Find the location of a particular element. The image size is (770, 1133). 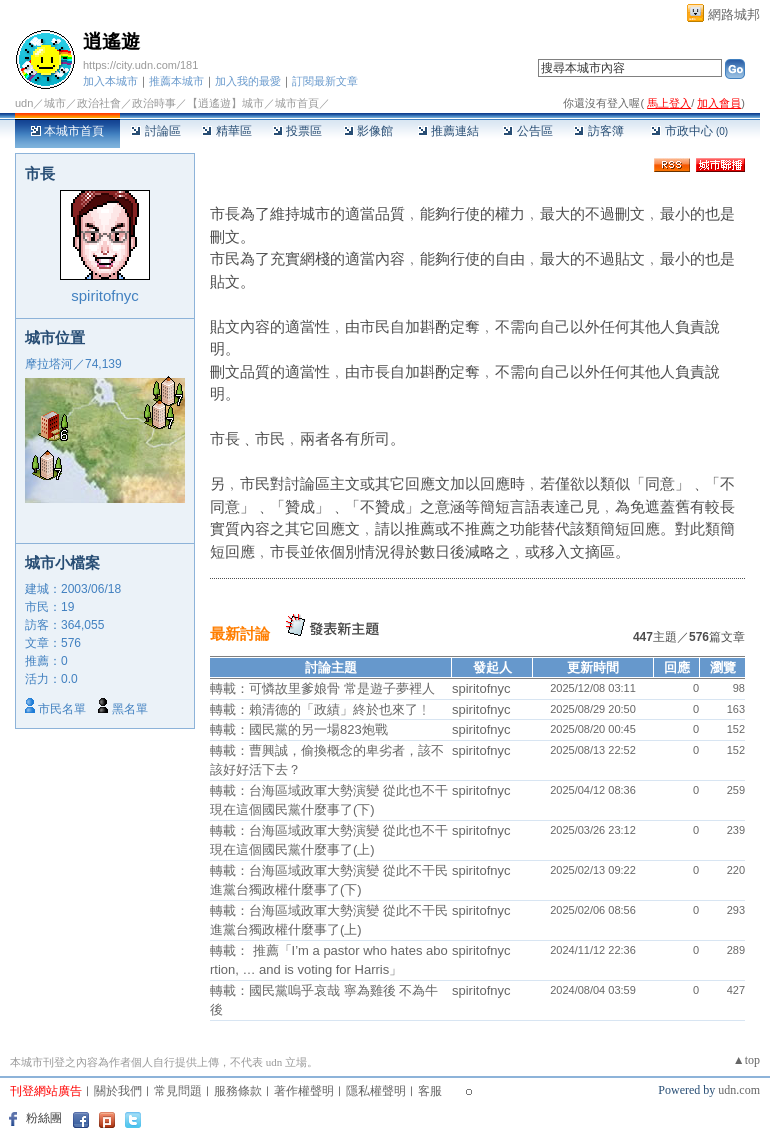

市民名單 is located at coordinates (62, 709).